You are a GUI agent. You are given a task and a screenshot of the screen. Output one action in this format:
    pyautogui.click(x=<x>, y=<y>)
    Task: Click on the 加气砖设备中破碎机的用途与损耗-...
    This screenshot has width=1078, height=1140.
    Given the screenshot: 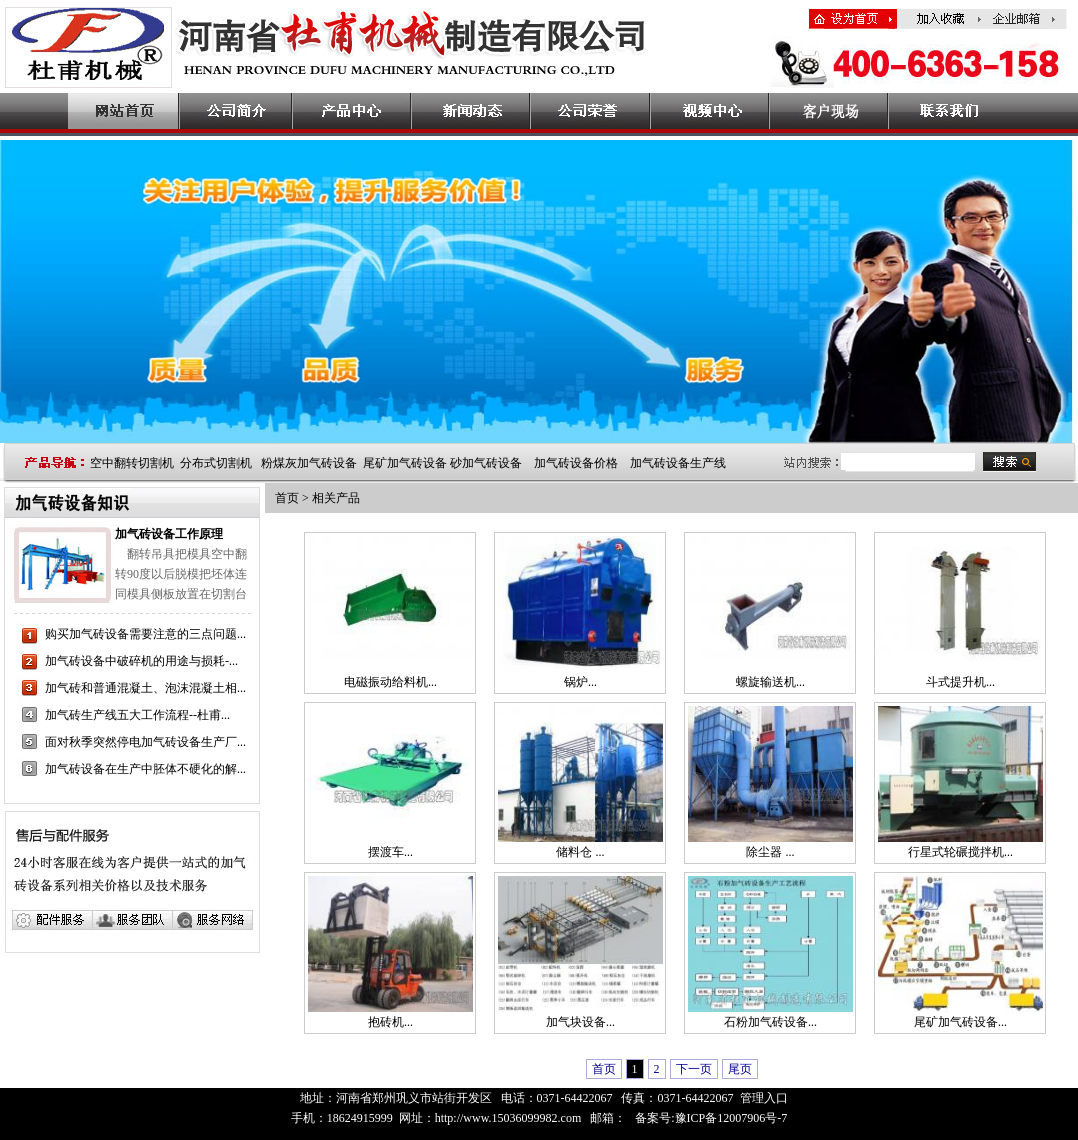 What is the action you would take?
    pyautogui.click(x=141, y=661)
    